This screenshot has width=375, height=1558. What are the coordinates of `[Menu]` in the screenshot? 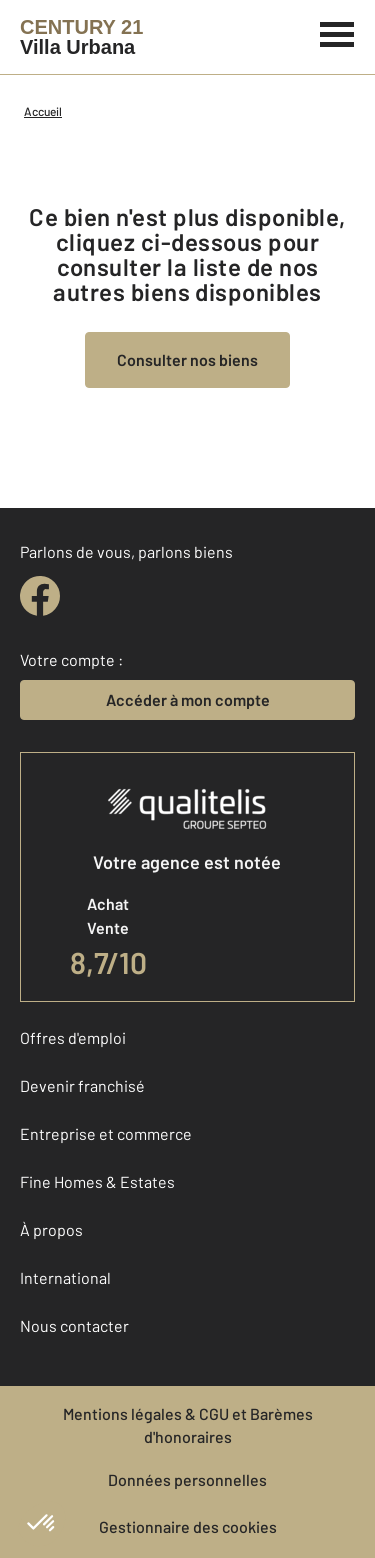 It's located at (337, 32).